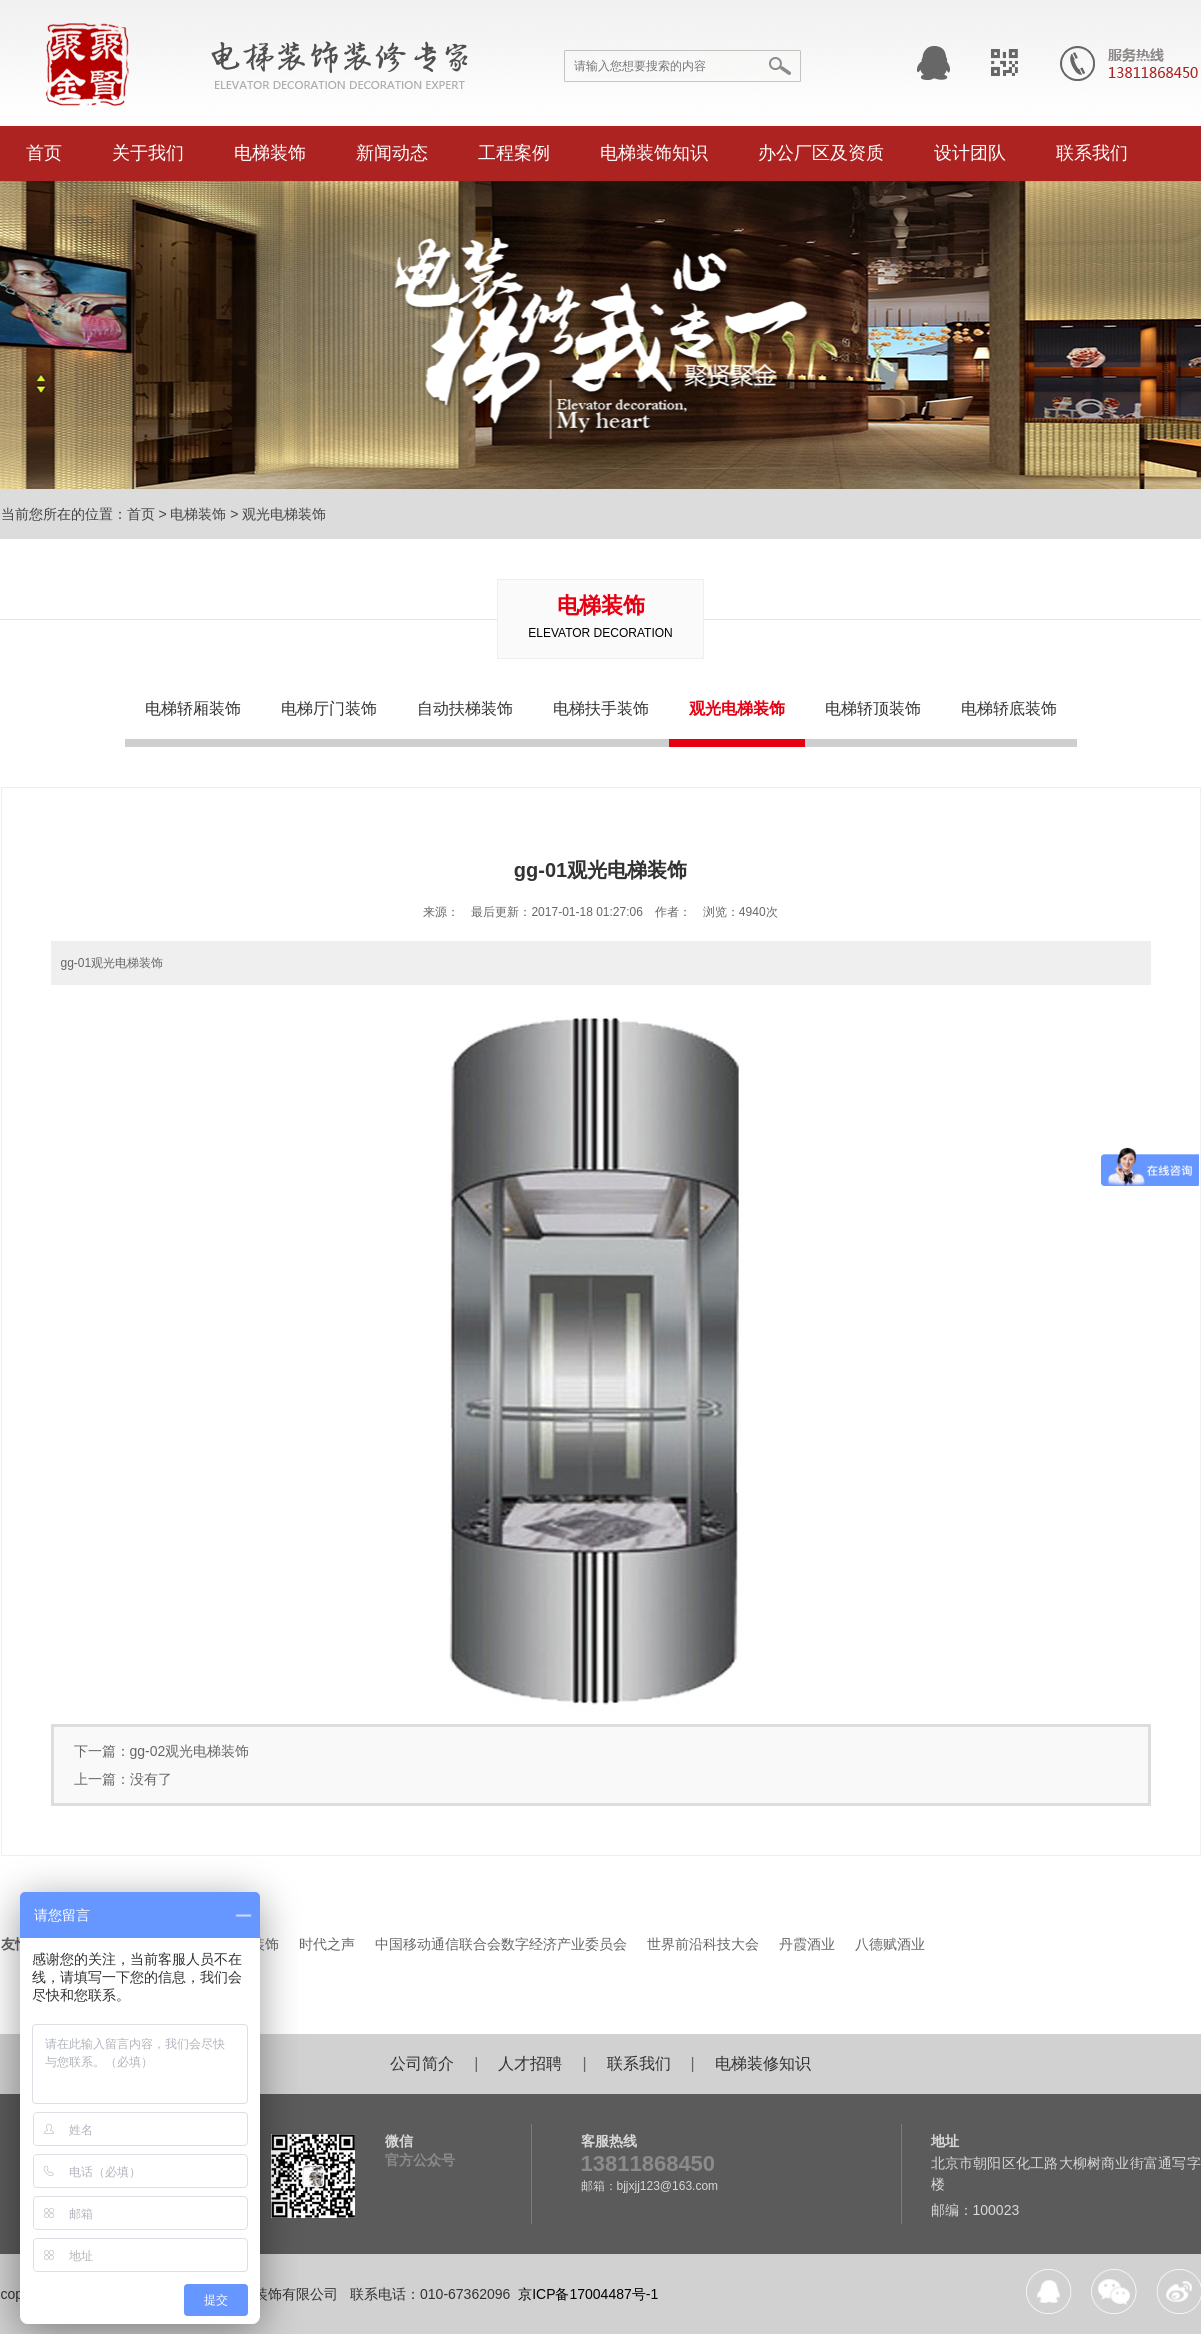 The image size is (1201, 2334). I want to click on 首页, so click(44, 153).